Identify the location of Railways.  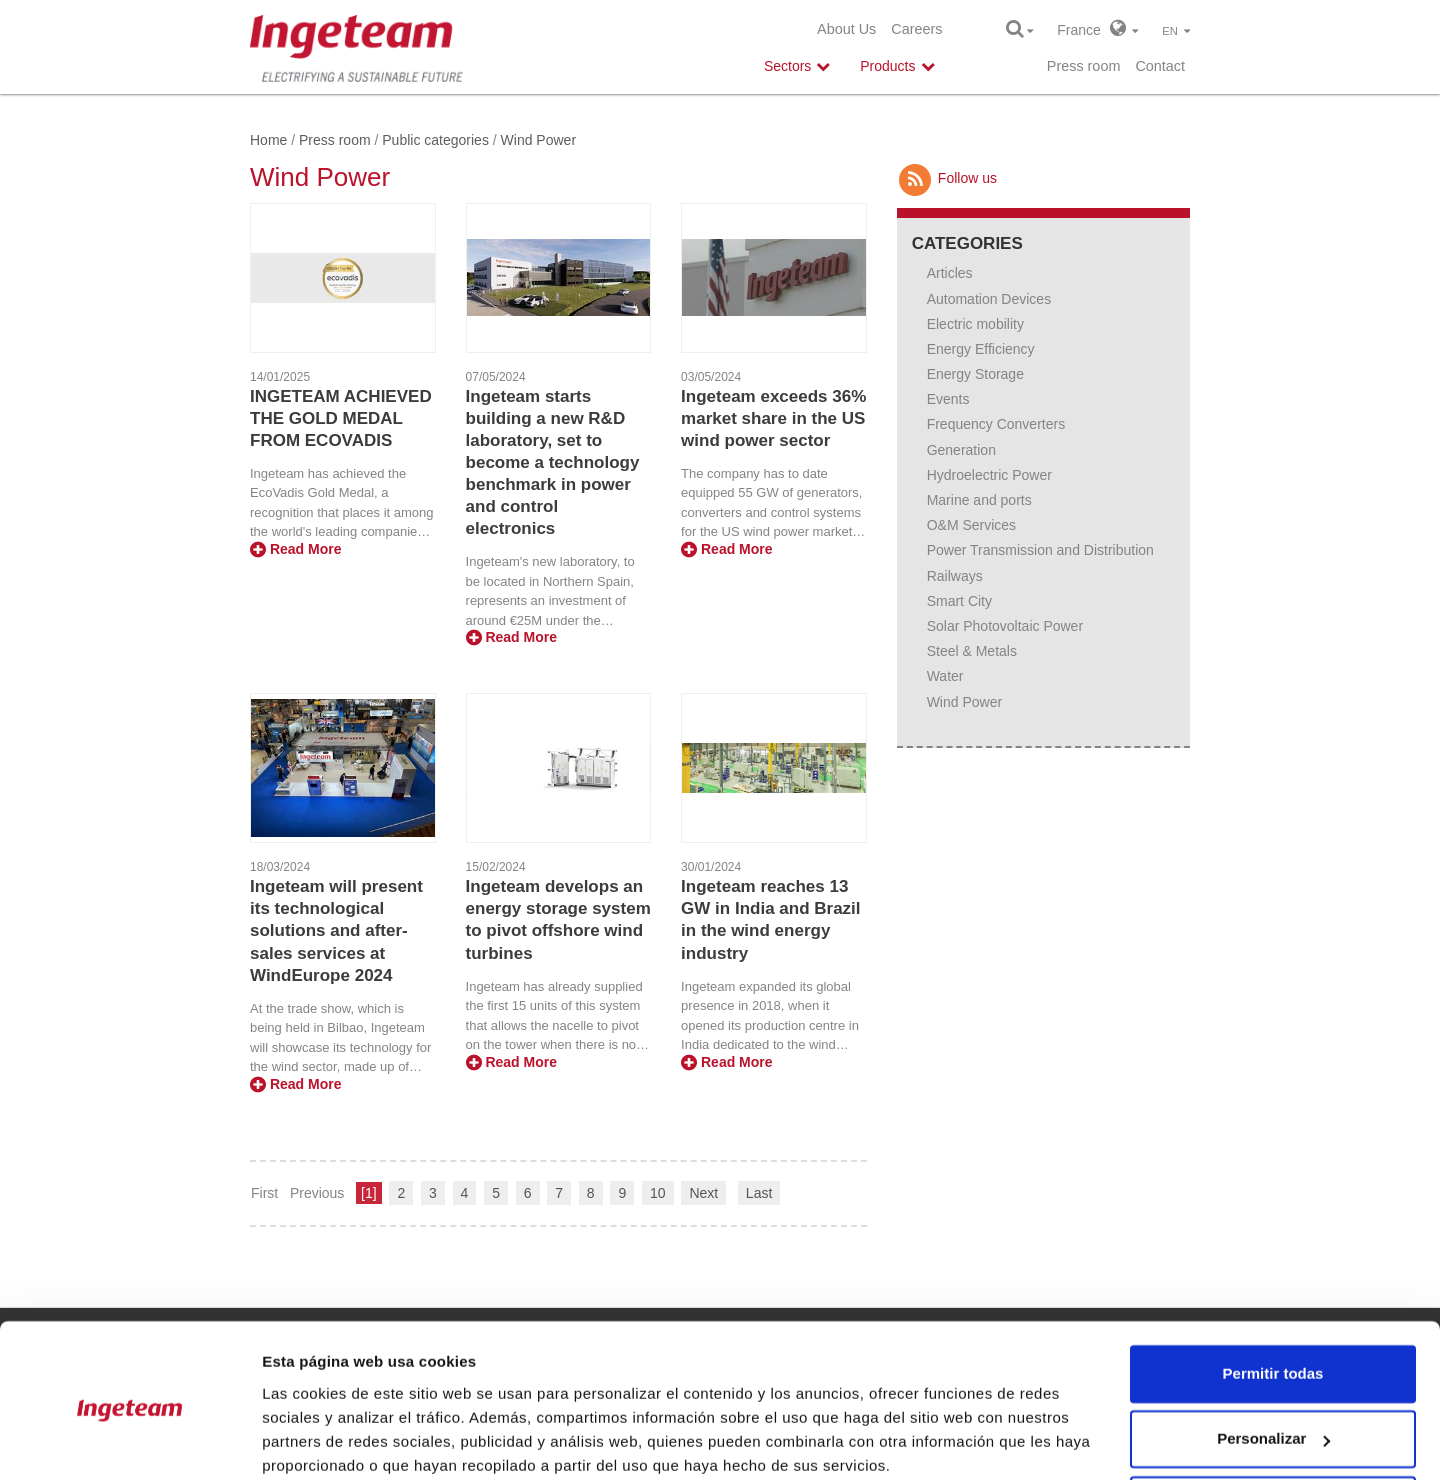
(955, 576).